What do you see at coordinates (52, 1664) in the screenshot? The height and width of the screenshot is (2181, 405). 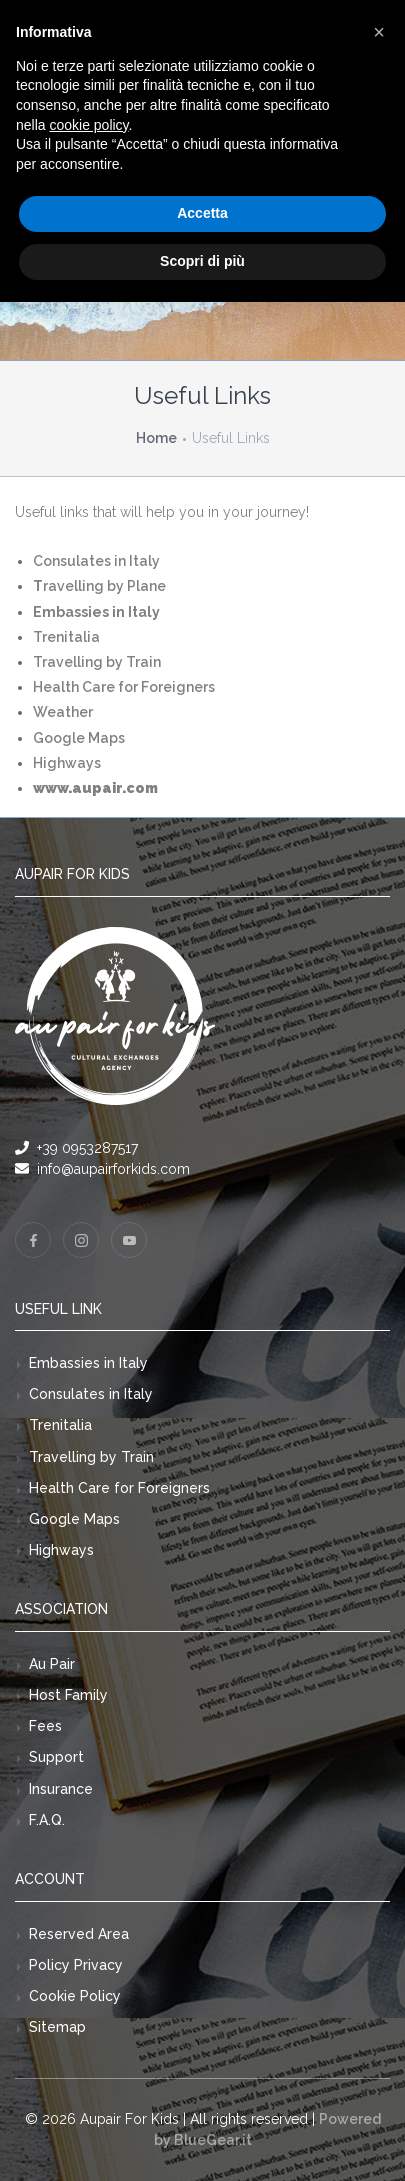 I see `Au Pair` at bounding box center [52, 1664].